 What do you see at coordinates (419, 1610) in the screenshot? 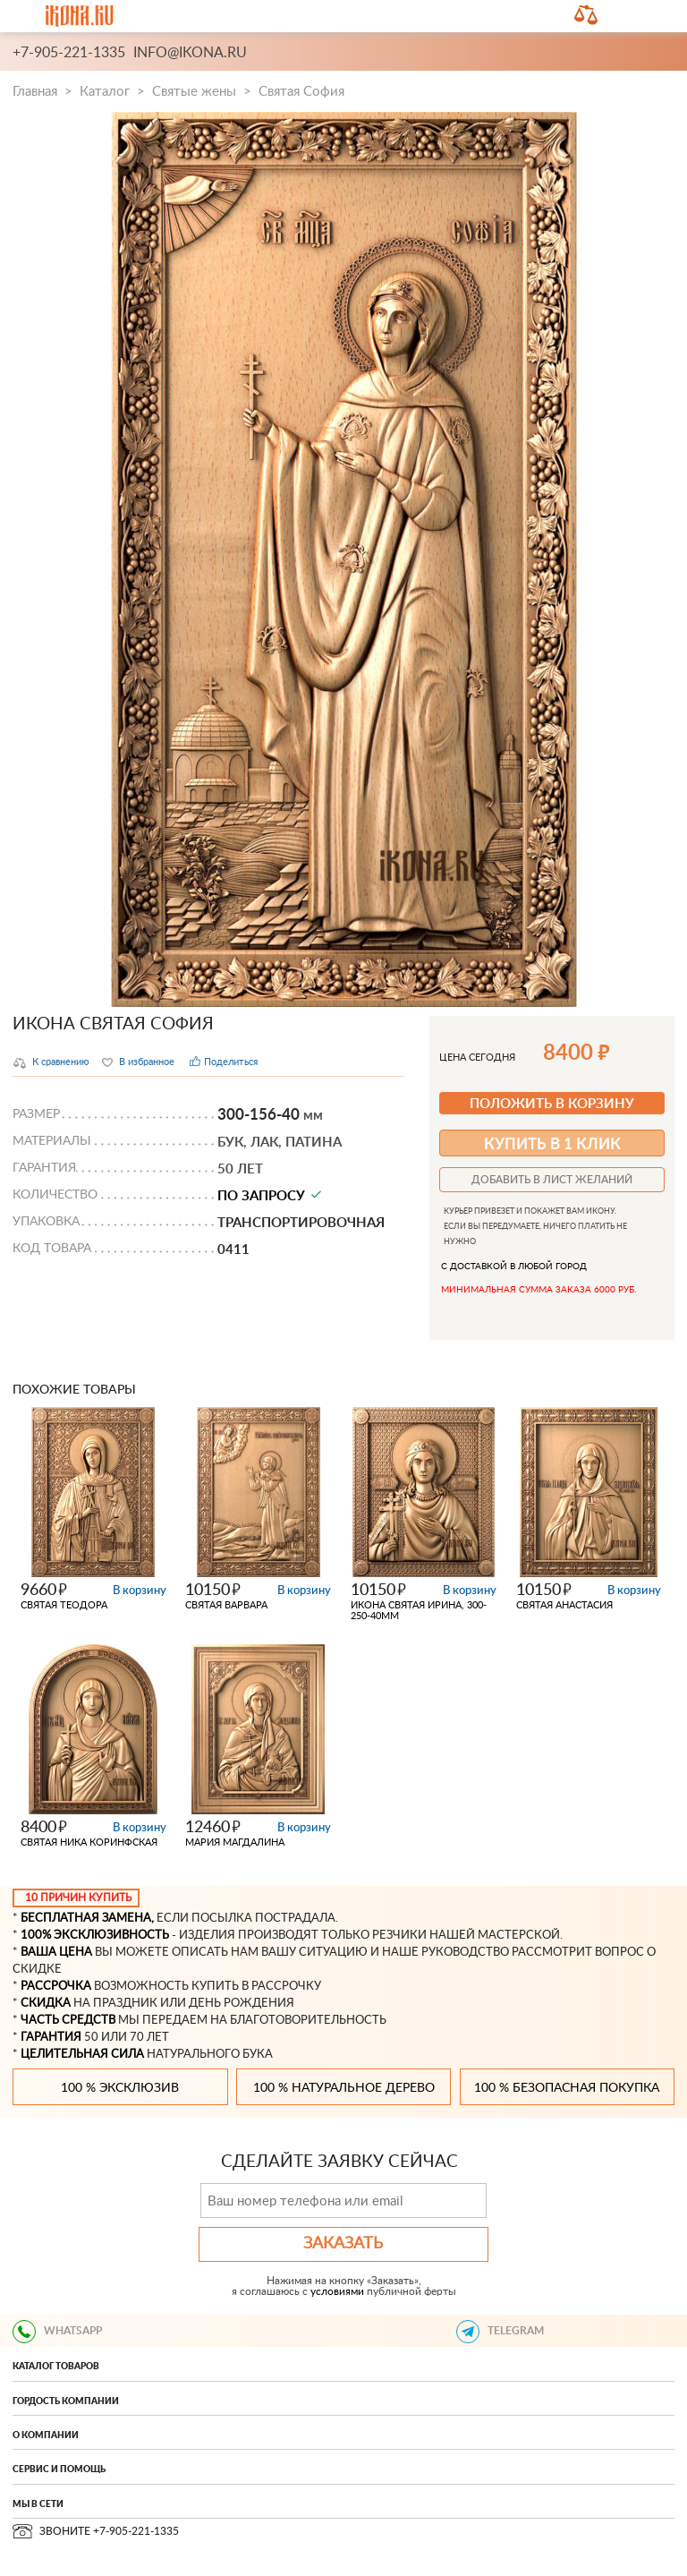
I see `икона Святая Ирина, 300-250-40мм` at bounding box center [419, 1610].